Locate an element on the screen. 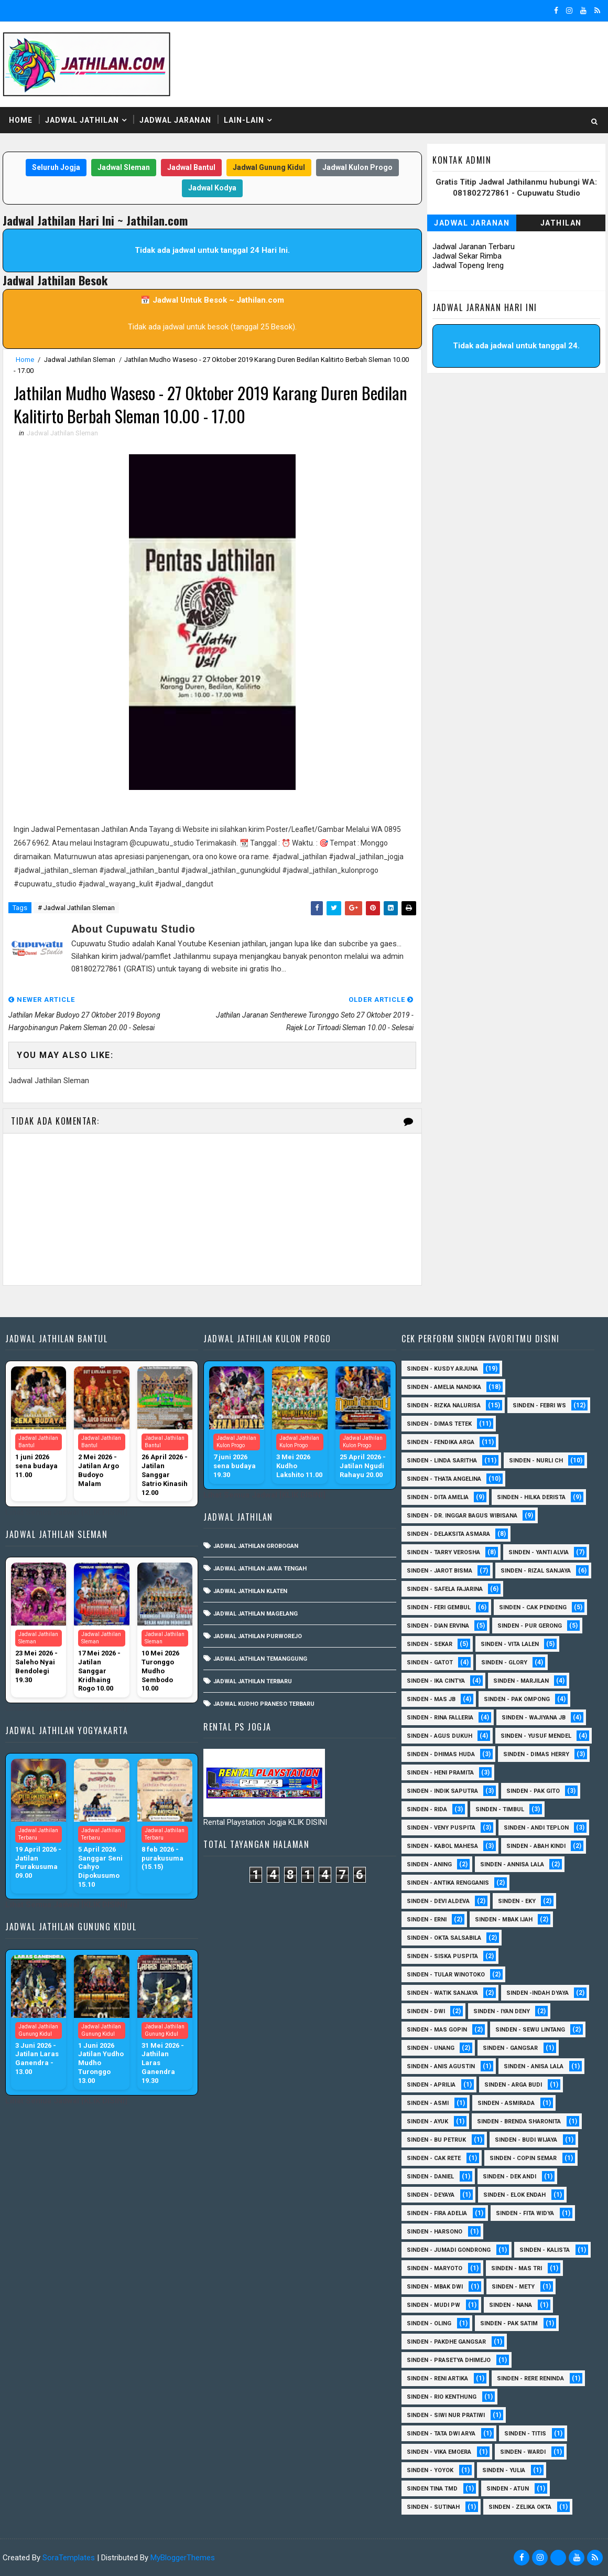 This screenshot has width=608, height=2576. # Jadwal Jathilan Sleman is located at coordinates (76, 908).